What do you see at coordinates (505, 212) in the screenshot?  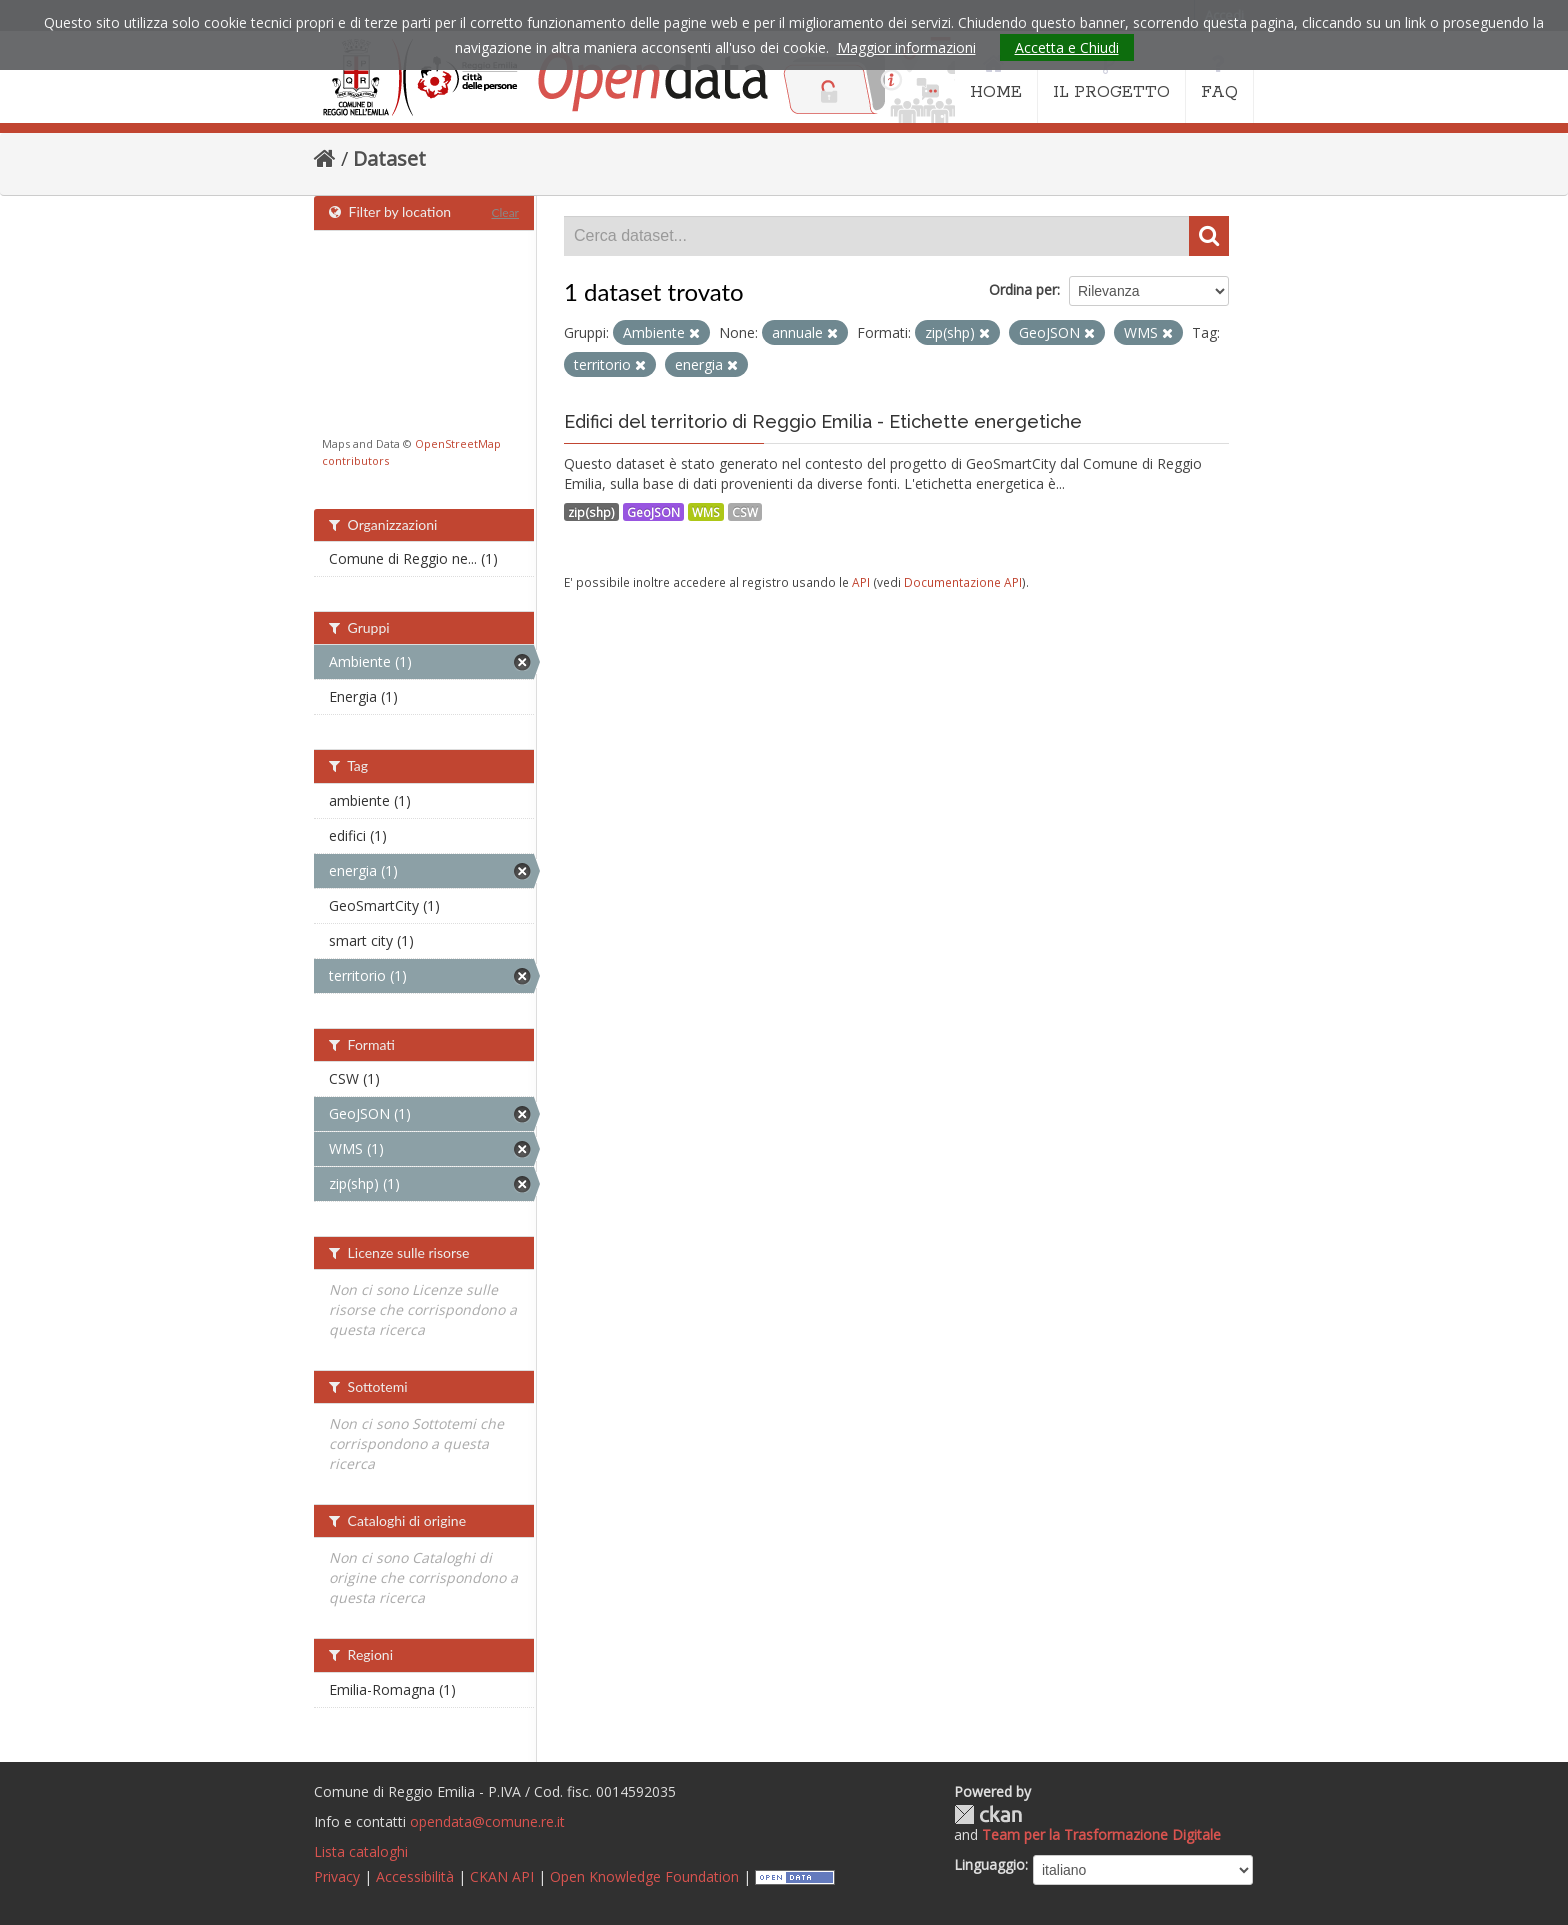 I see `Clear` at bounding box center [505, 212].